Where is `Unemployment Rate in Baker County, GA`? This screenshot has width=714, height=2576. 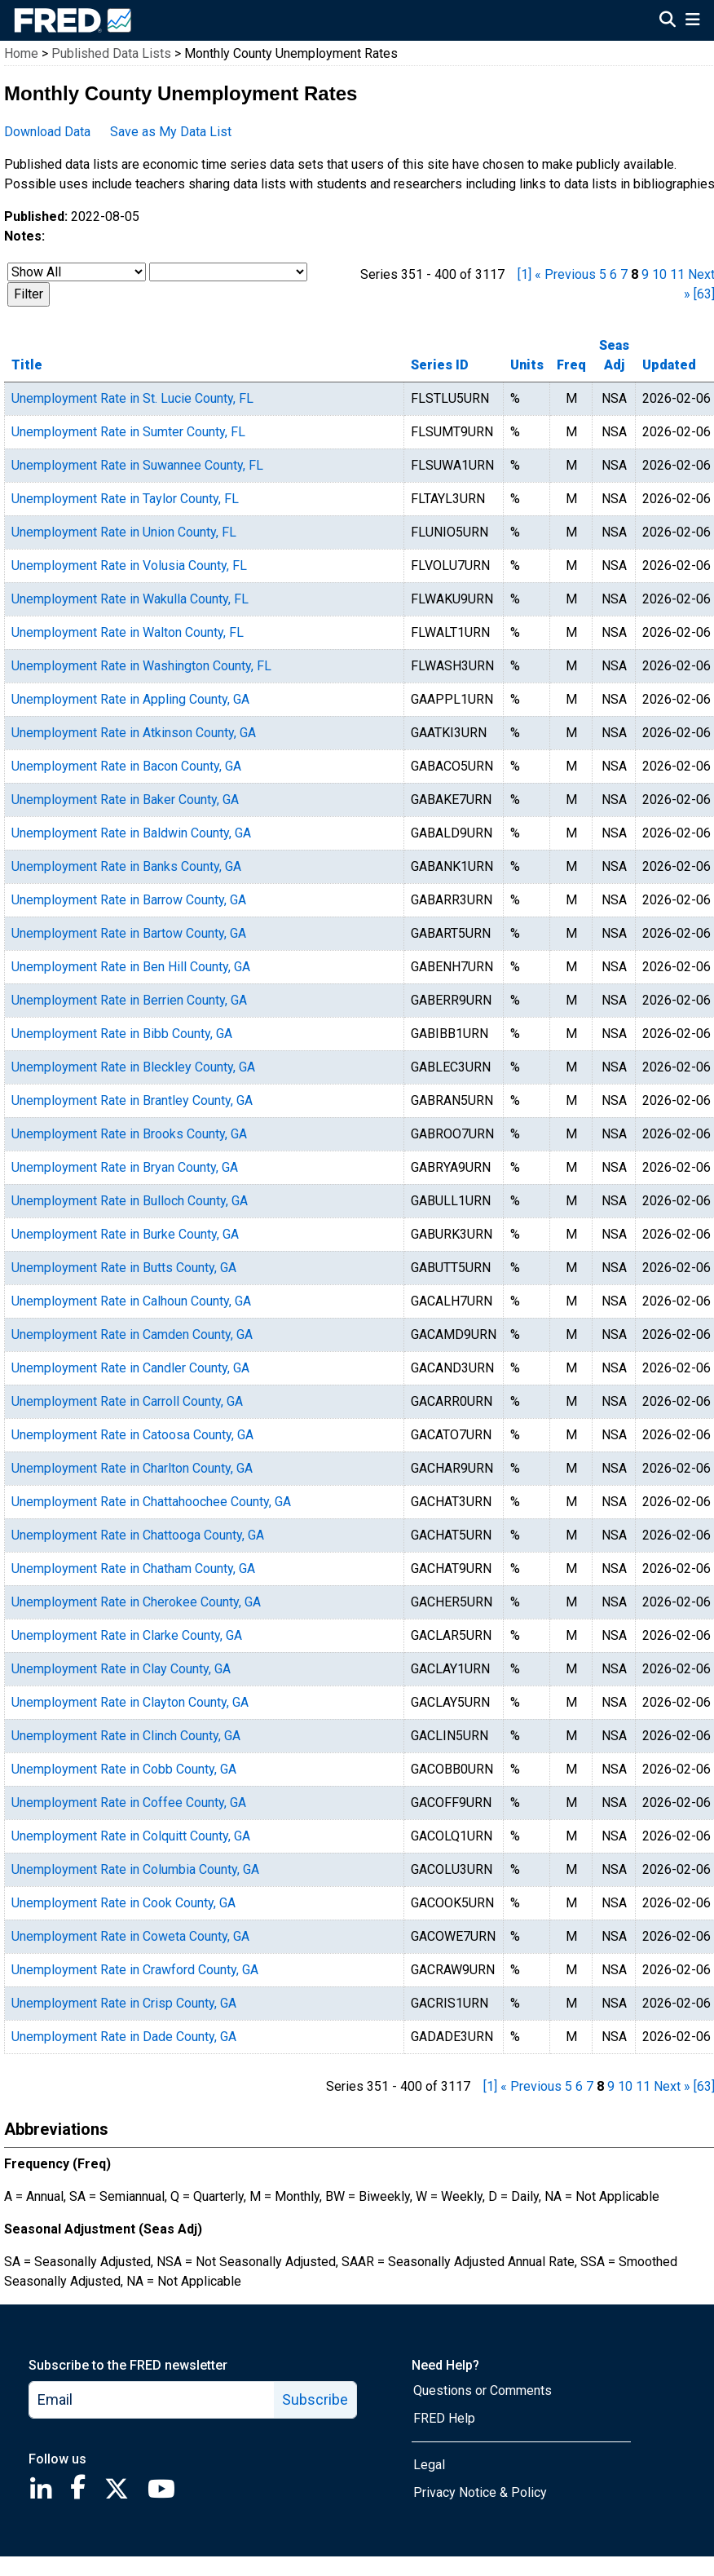
Unemployment Rate in Baker County, GA is located at coordinates (125, 799).